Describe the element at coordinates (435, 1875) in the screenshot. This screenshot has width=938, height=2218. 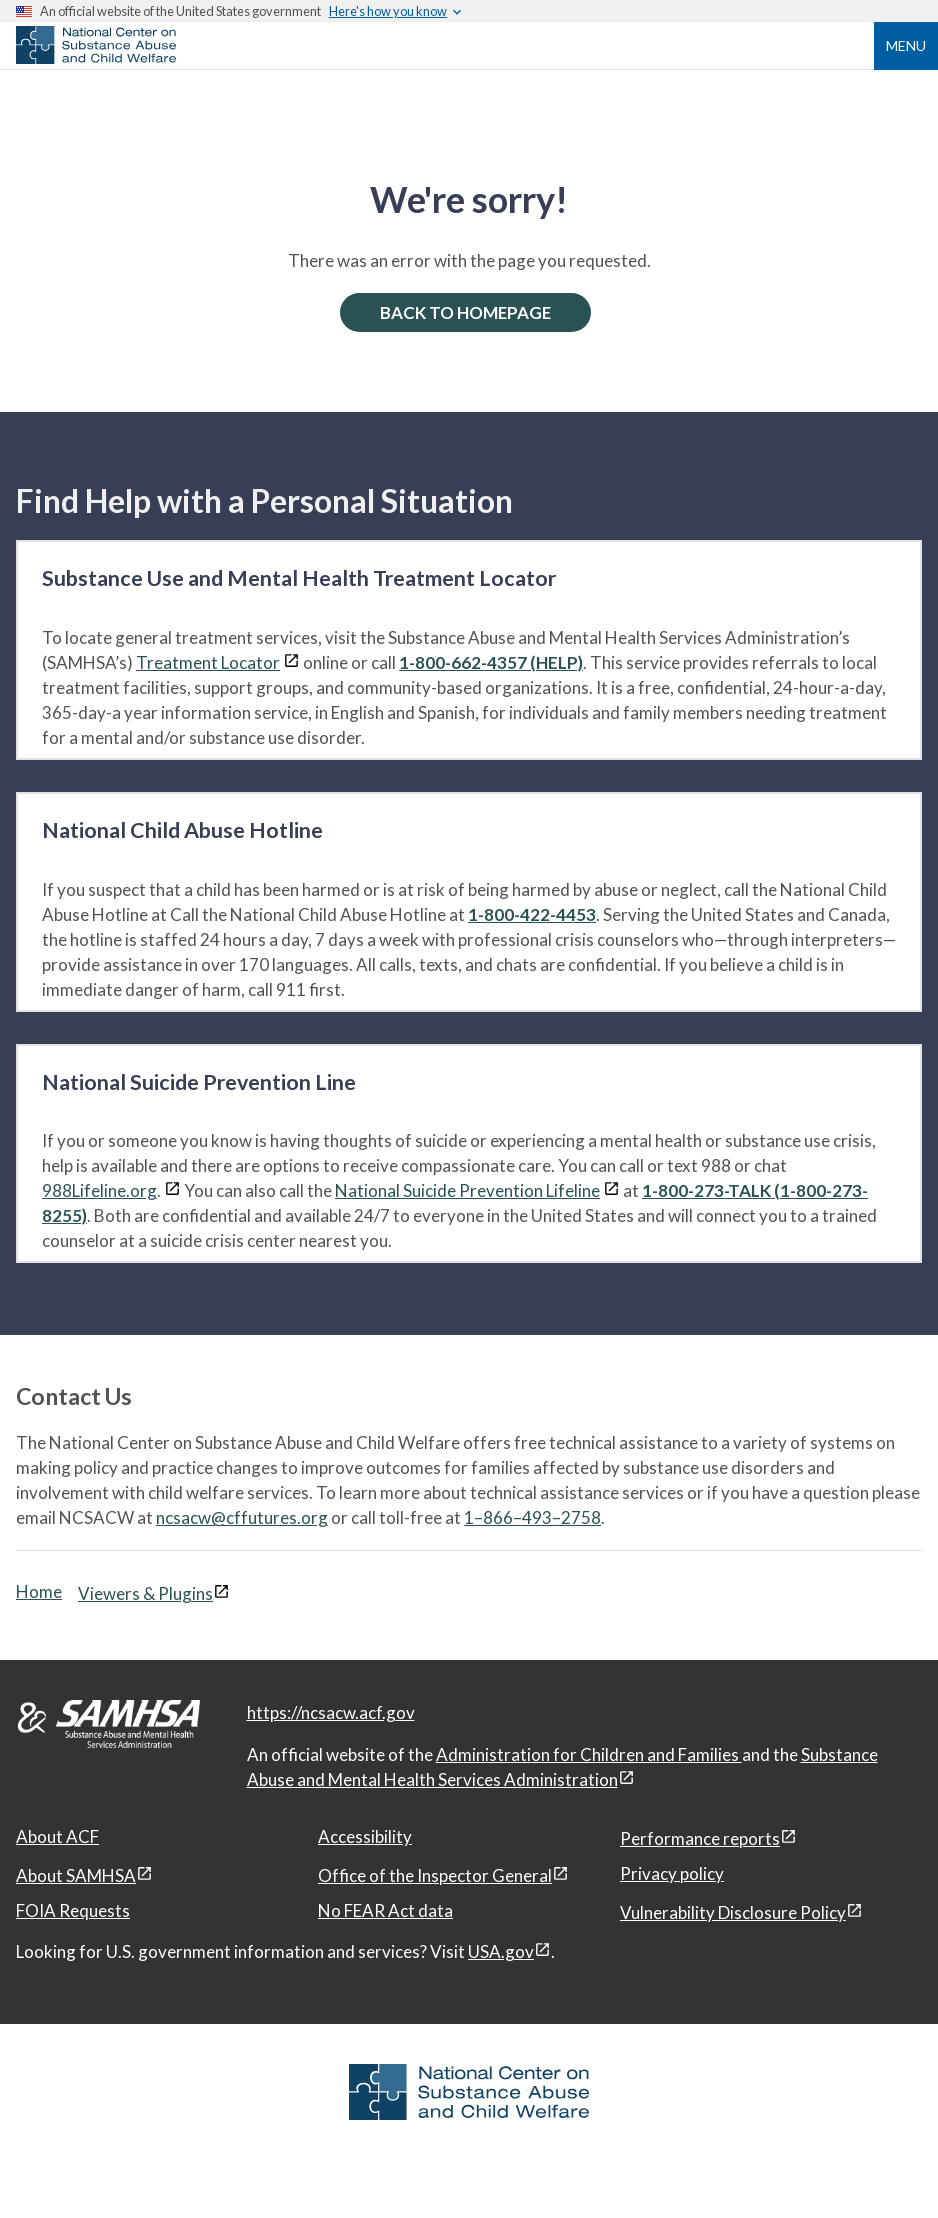
I see `Office of the Inspector General [Office of the Inspector General, open in a new window]` at that location.